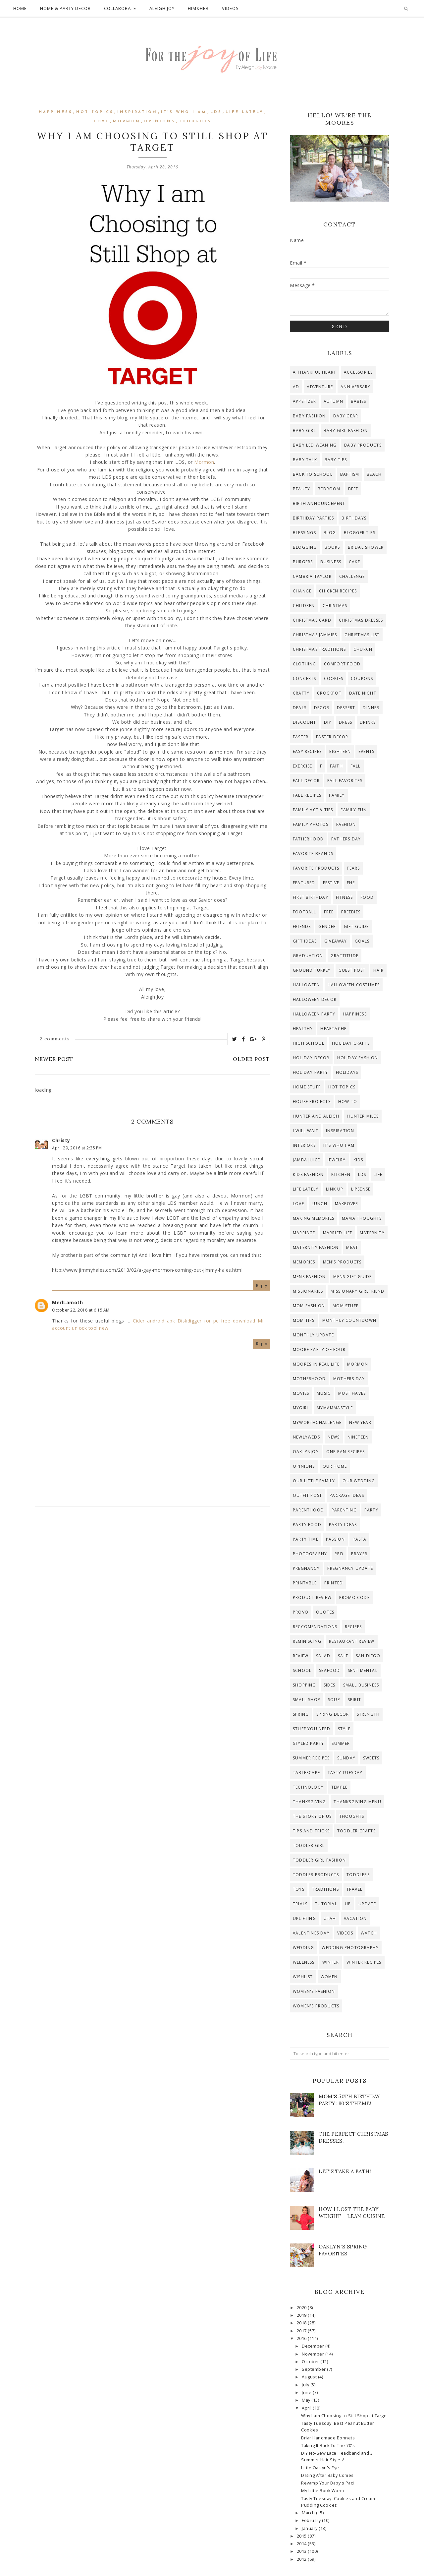 Image resolution: width=424 pixels, height=2576 pixels. I want to click on Dating After Baby Comes, so click(327, 2475).